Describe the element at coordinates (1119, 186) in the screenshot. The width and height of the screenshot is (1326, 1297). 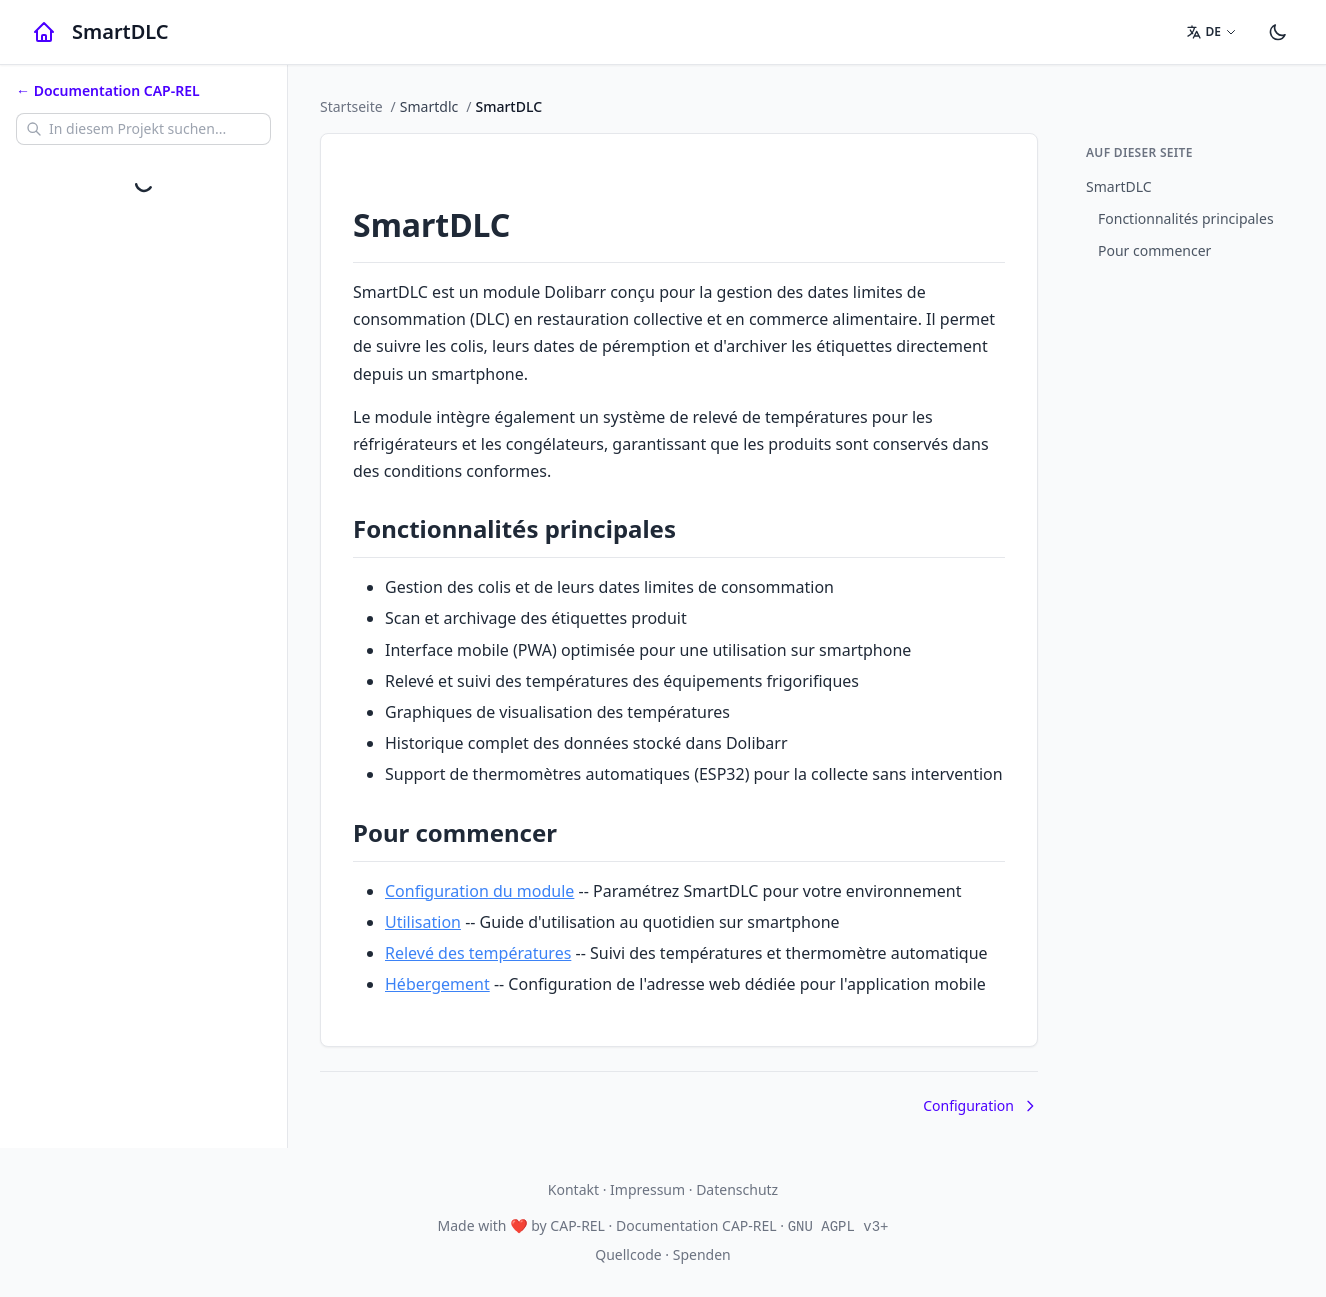
I see `SmartDLC` at that location.